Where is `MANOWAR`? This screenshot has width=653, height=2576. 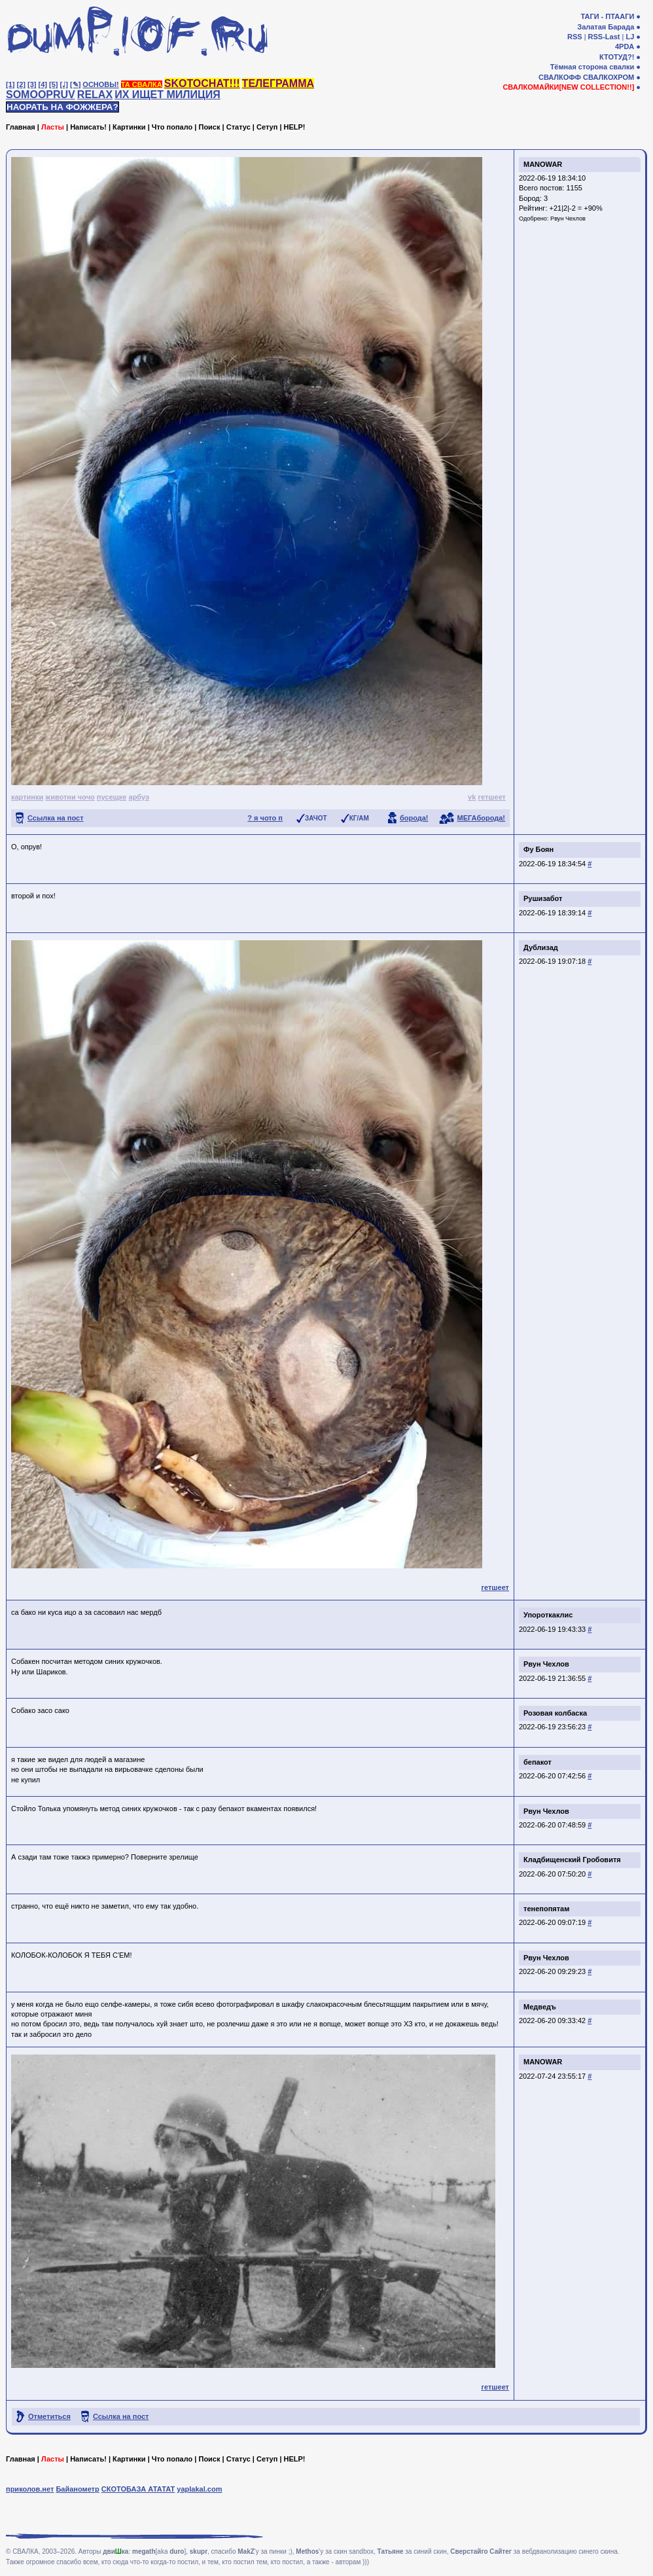 MANOWAR is located at coordinates (542, 164).